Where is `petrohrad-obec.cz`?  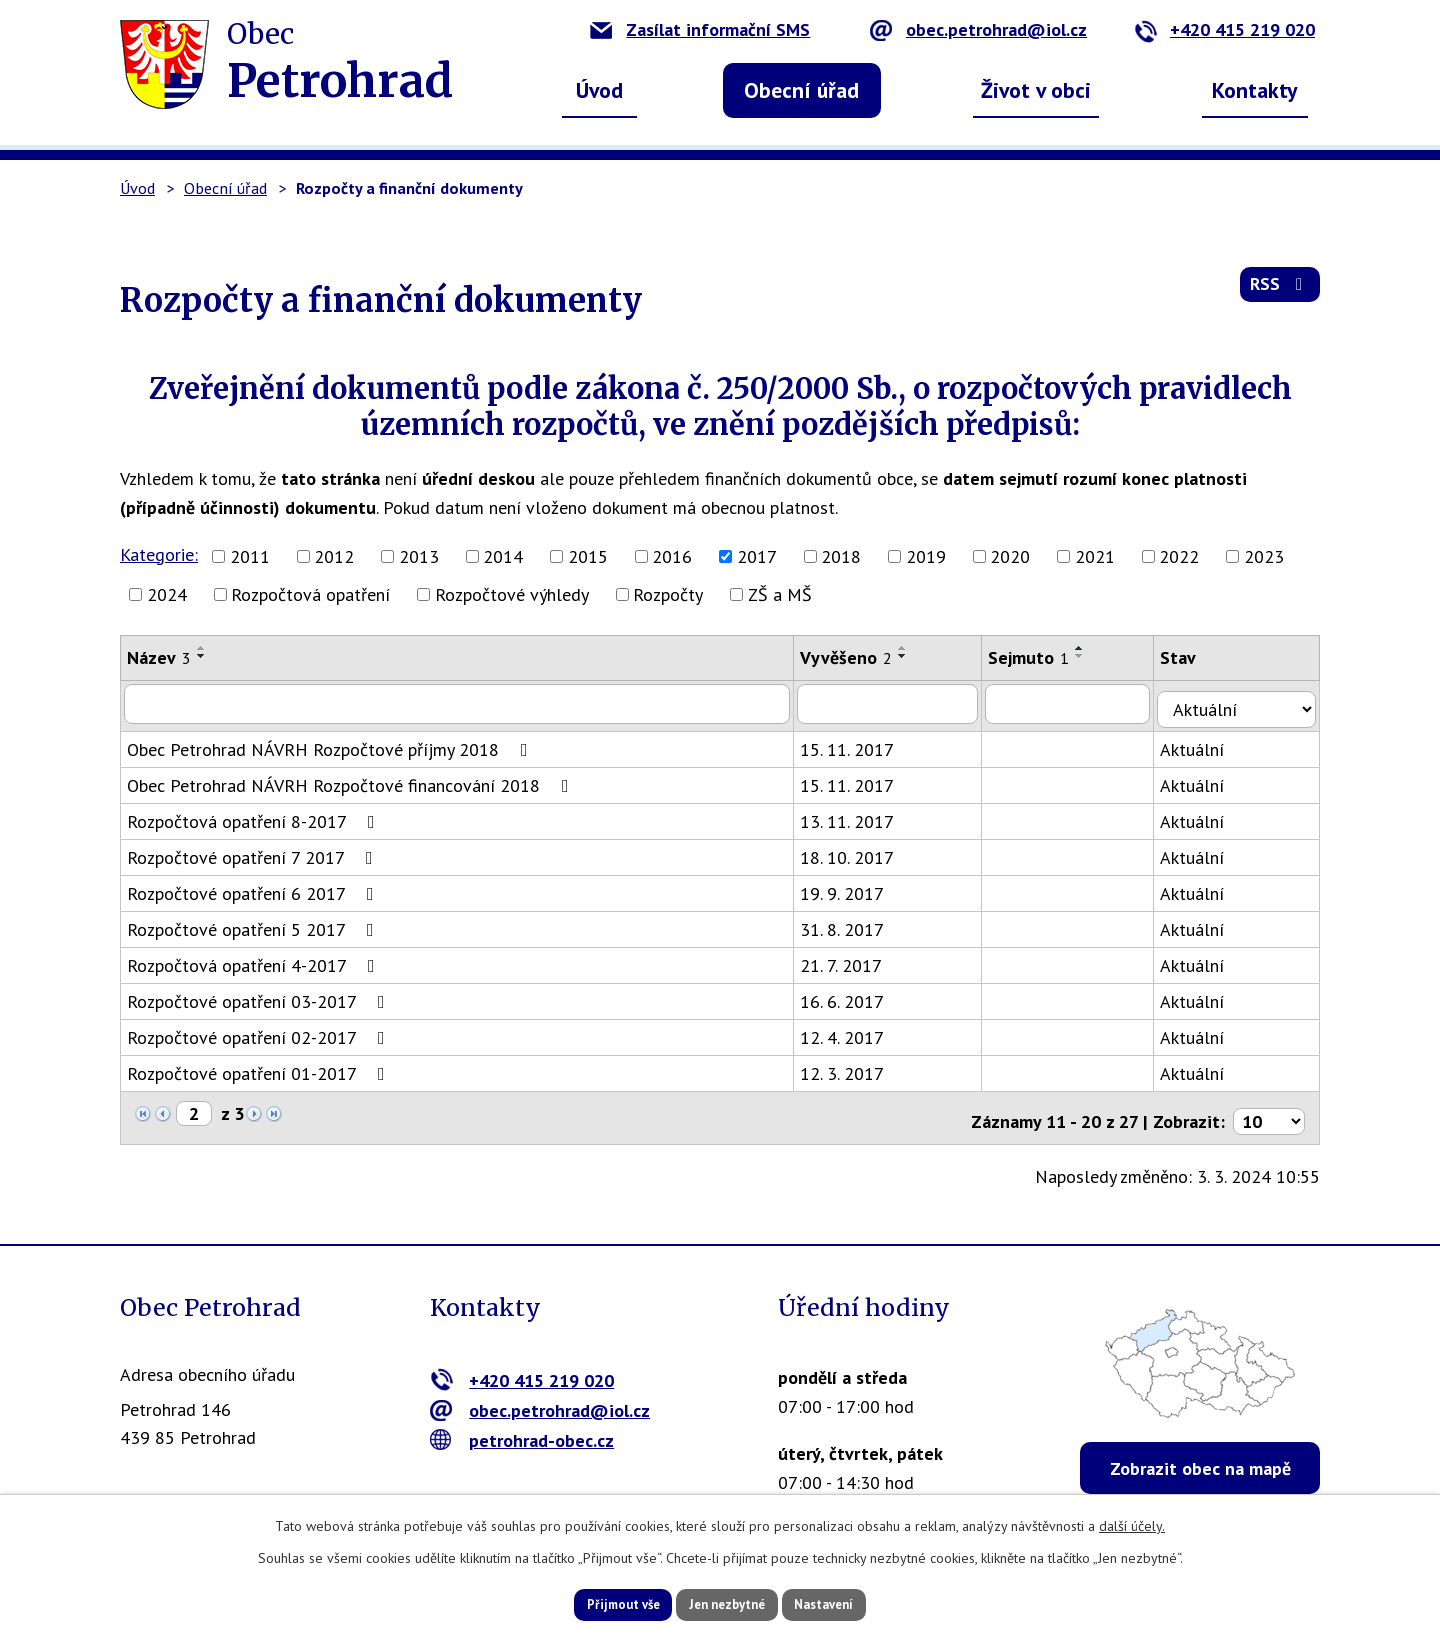
petrohrad-obec.cz is located at coordinates (522, 1427).